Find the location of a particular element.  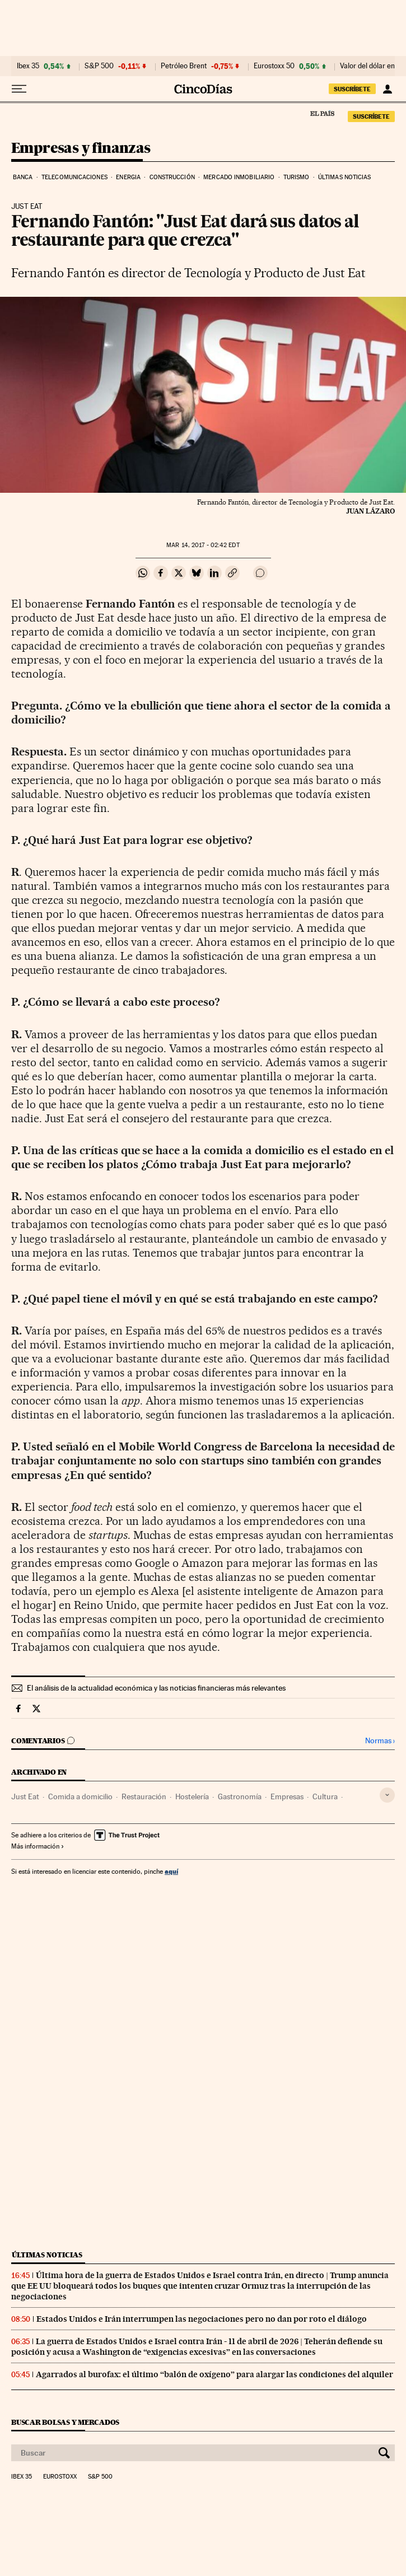

Telecomunicaciones is located at coordinates (74, 177).